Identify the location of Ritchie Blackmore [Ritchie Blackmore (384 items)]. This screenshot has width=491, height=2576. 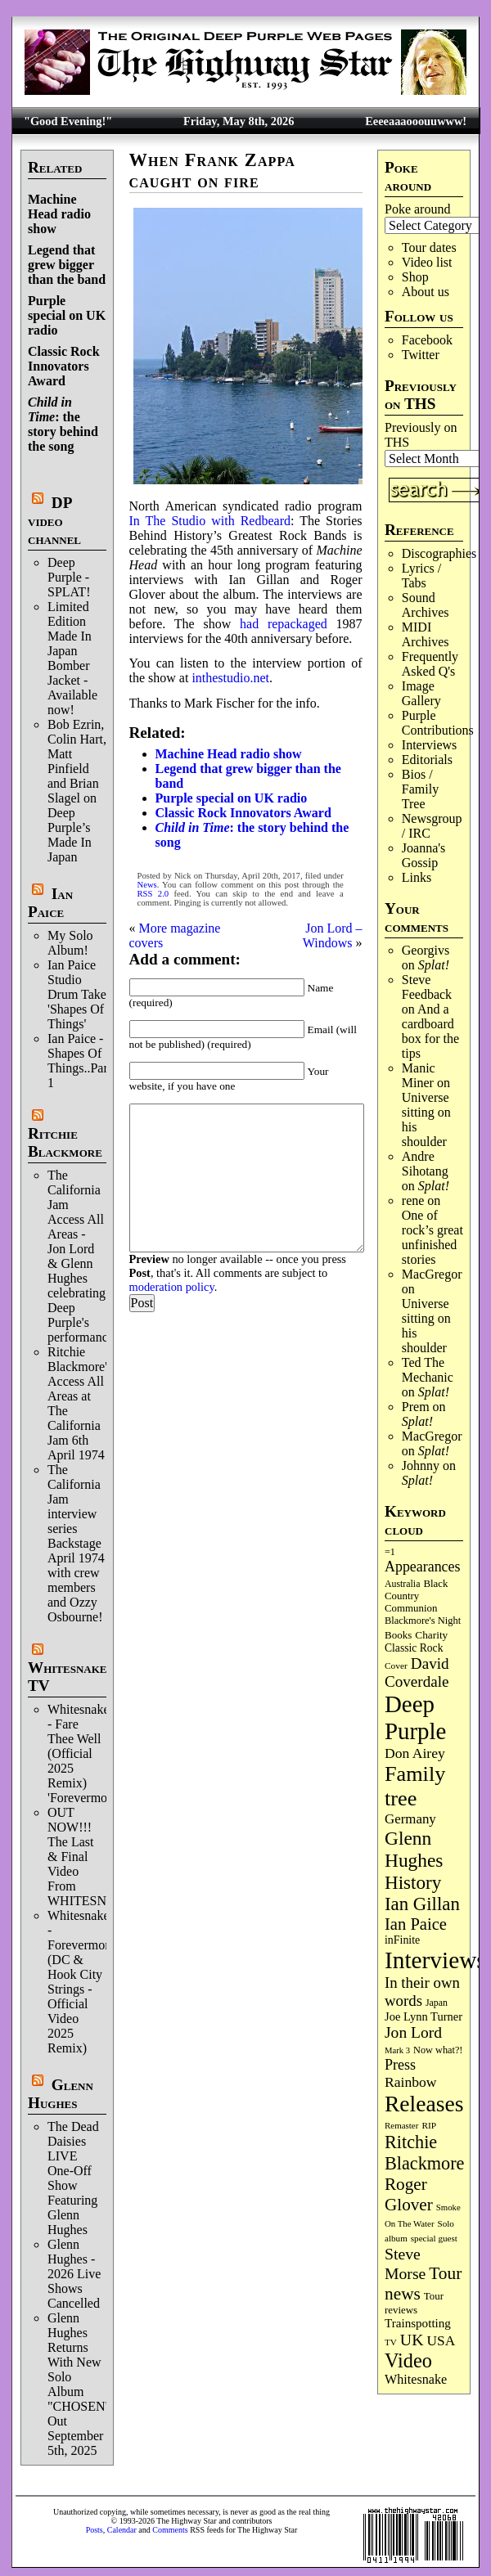
(424, 2153).